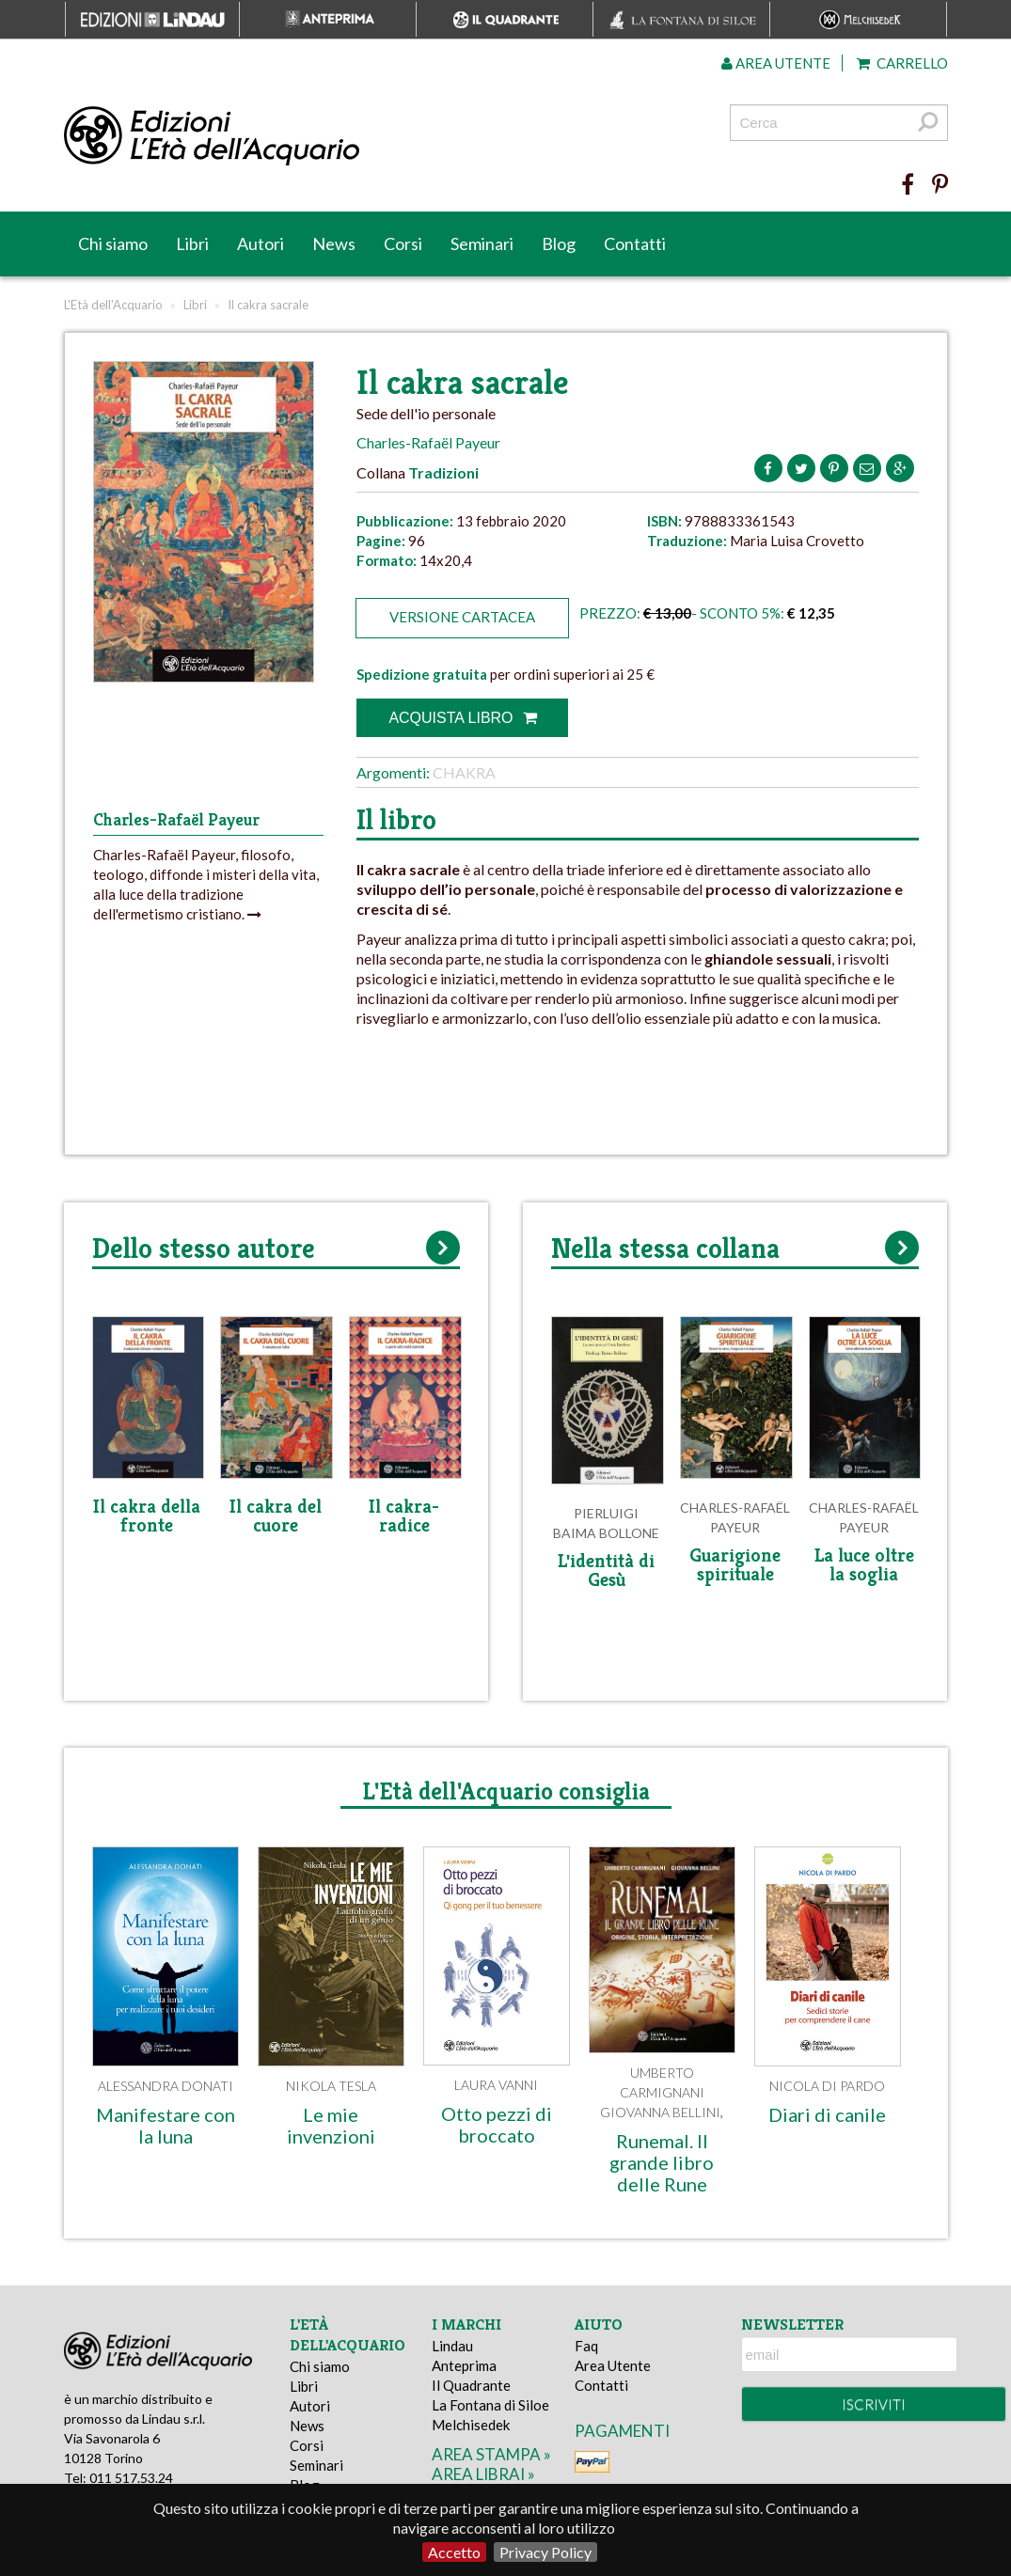  What do you see at coordinates (496, 2085) in the screenshot?
I see `Laura Vanni` at bounding box center [496, 2085].